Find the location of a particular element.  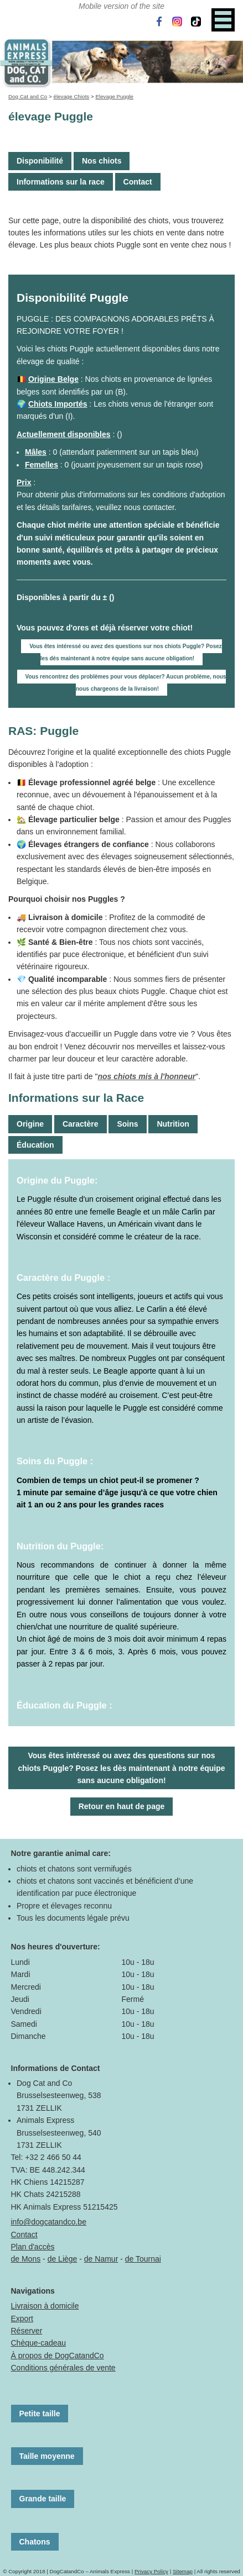

Origine du Puggle: is located at coordinates (57, 1180).